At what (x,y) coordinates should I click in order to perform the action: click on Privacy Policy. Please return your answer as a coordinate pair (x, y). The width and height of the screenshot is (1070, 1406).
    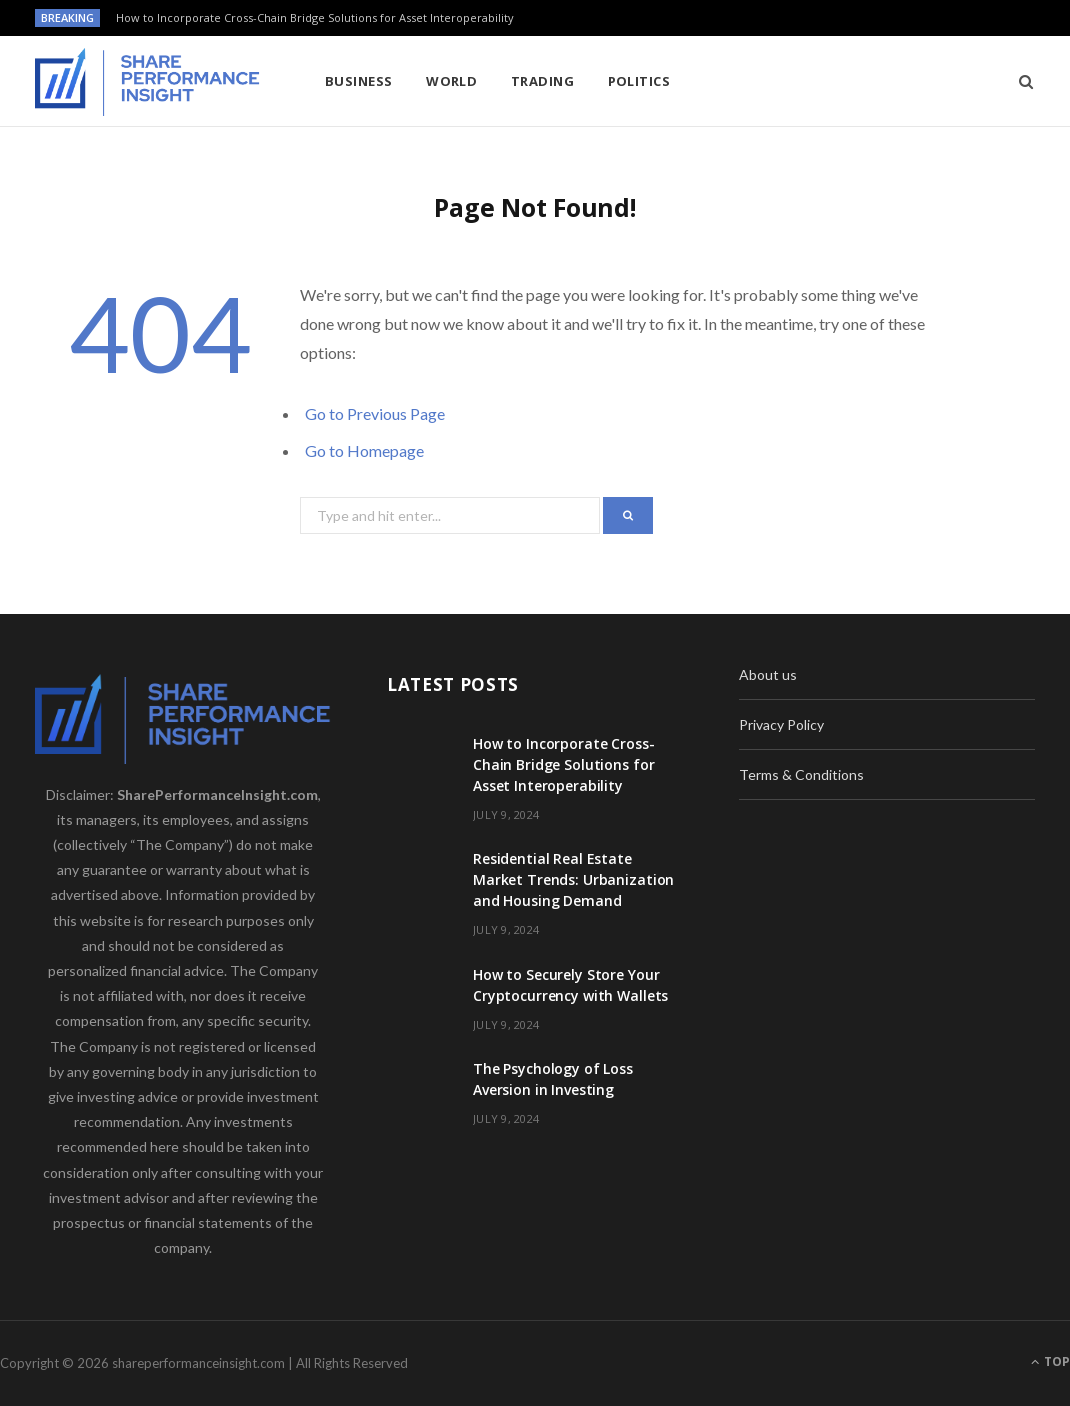
    Looking at the image, I should click on (781, 724).